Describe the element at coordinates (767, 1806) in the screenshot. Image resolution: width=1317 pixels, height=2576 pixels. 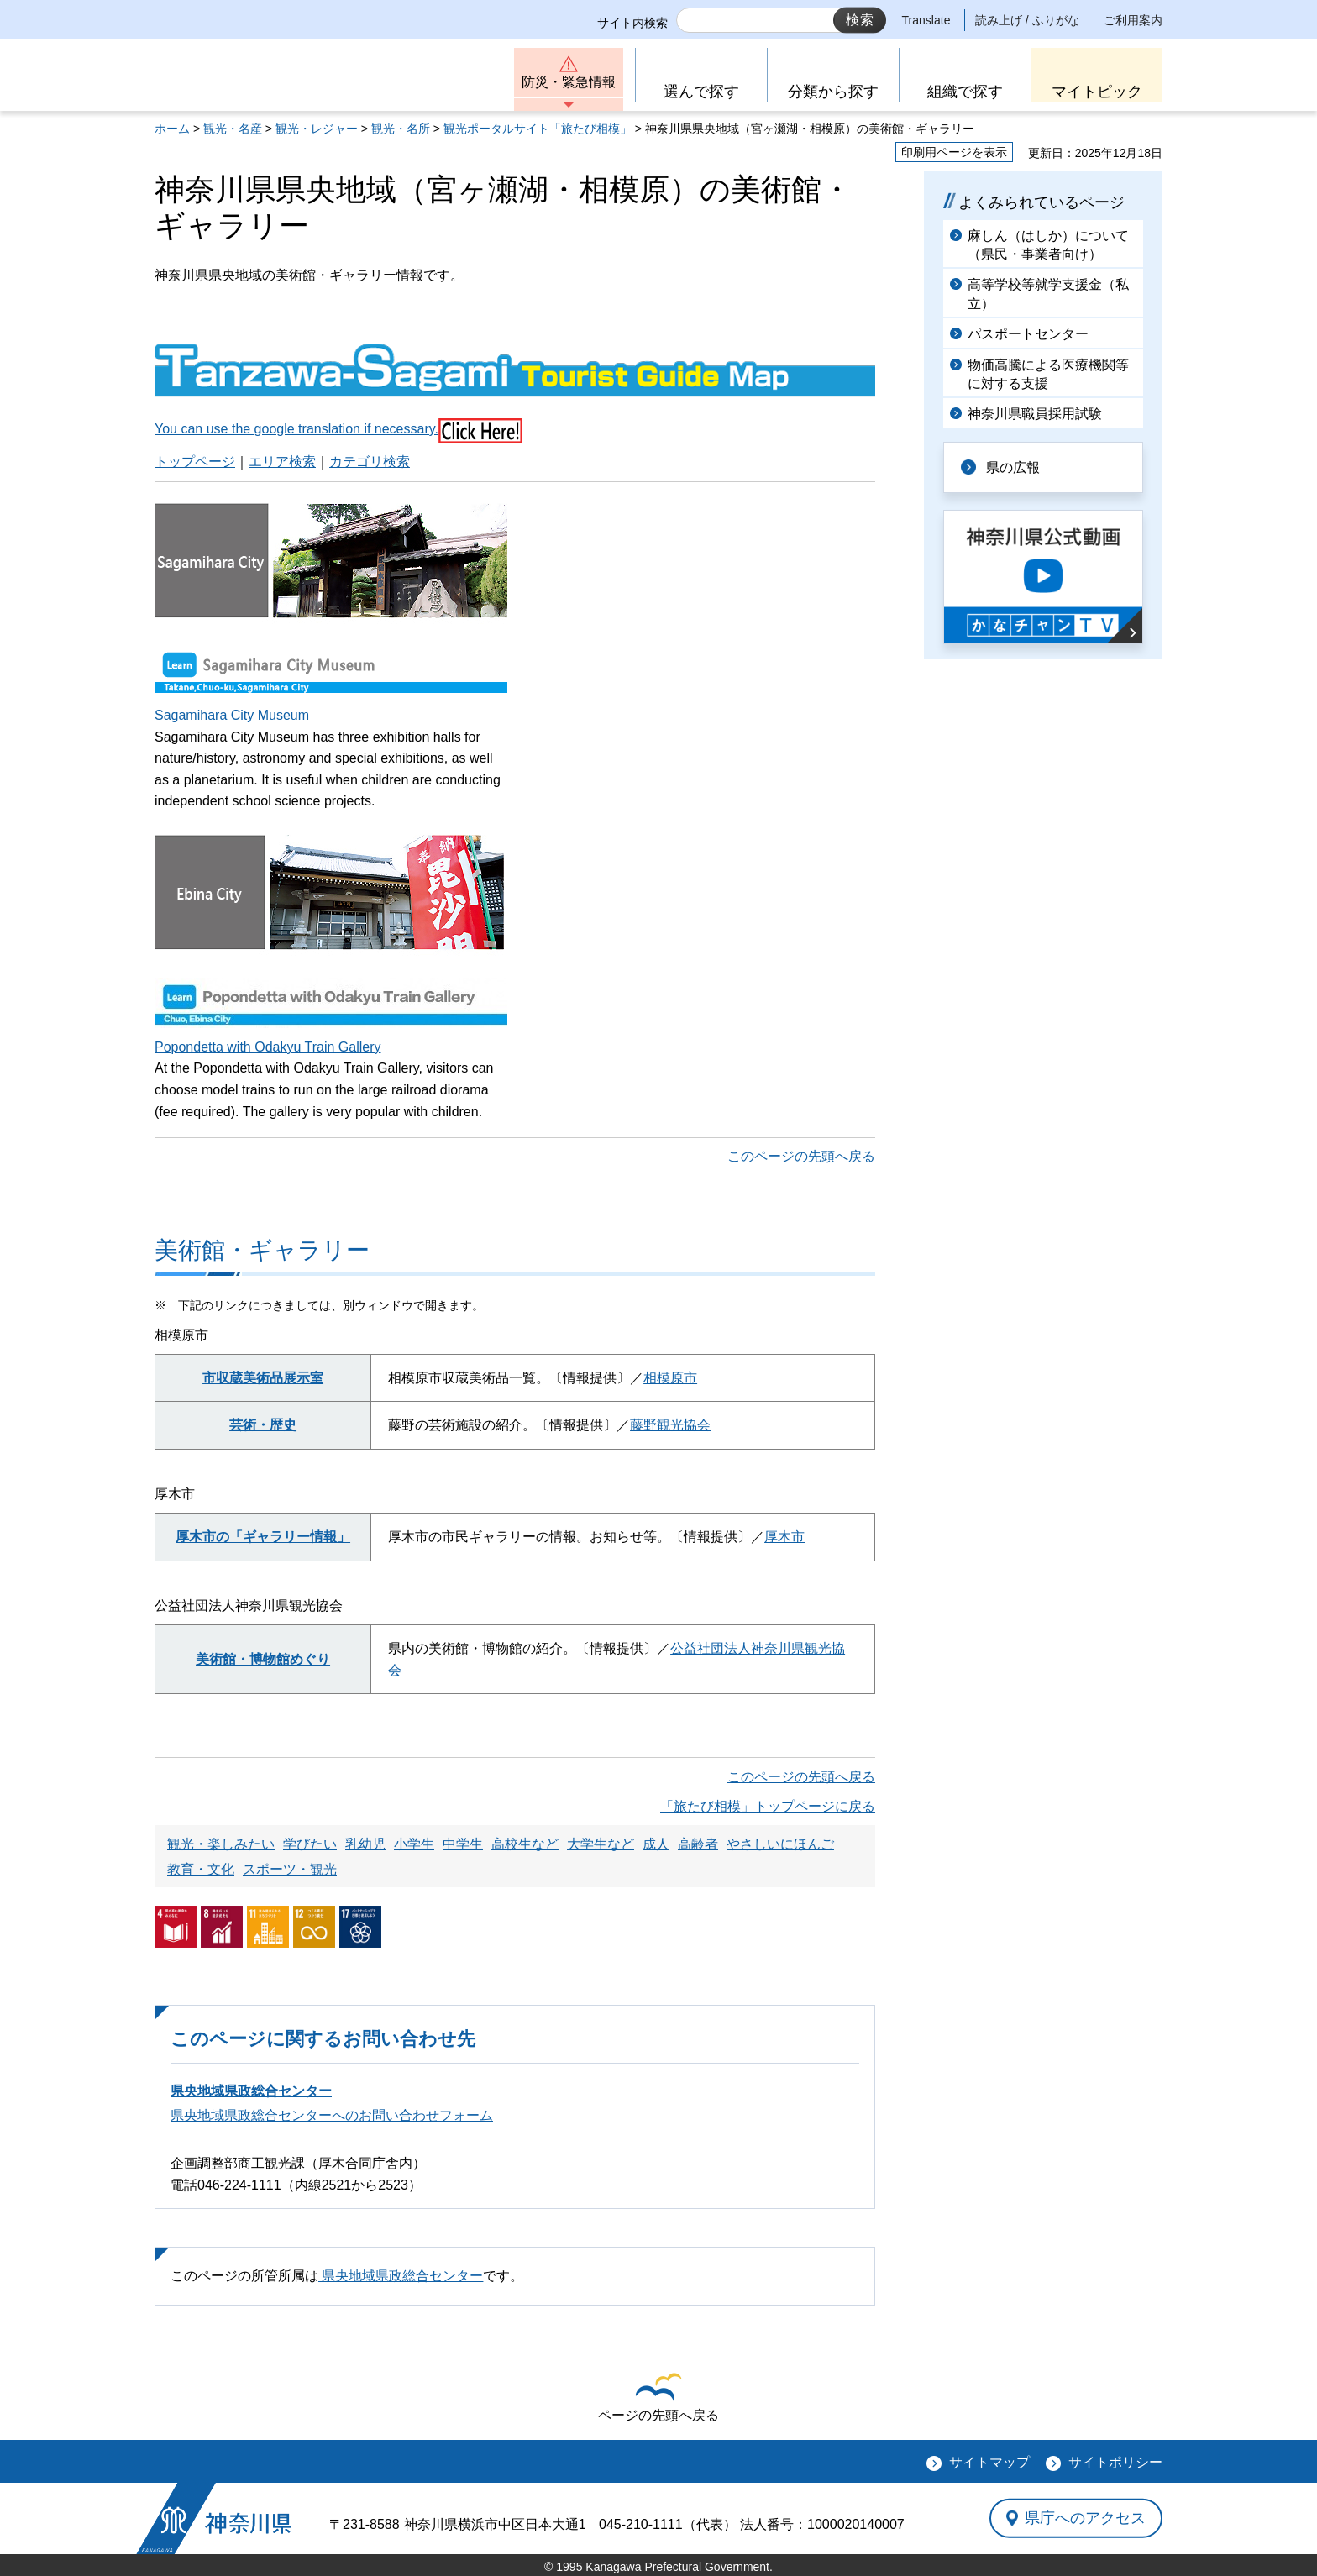
I see `「旅たび相模」トップページに戻る` at that location.